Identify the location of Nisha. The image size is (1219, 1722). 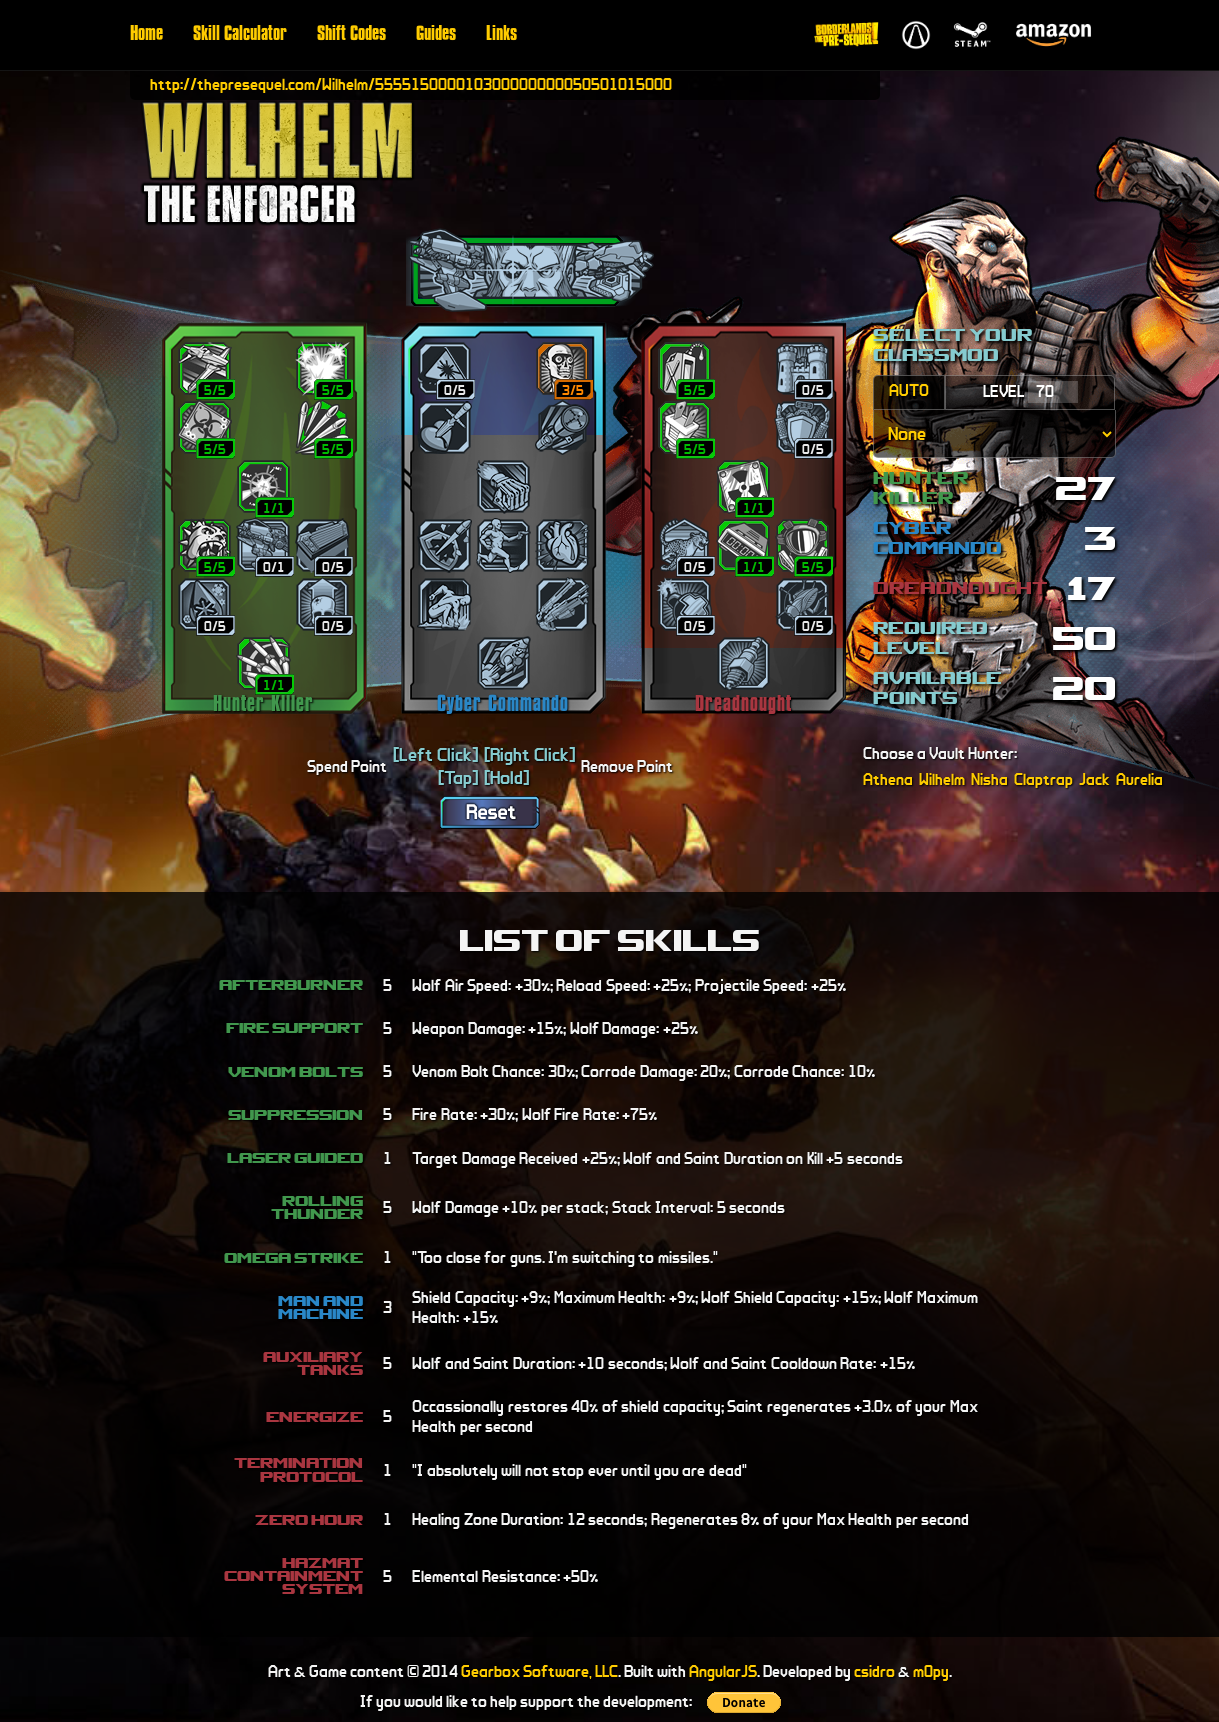
(989, 779).